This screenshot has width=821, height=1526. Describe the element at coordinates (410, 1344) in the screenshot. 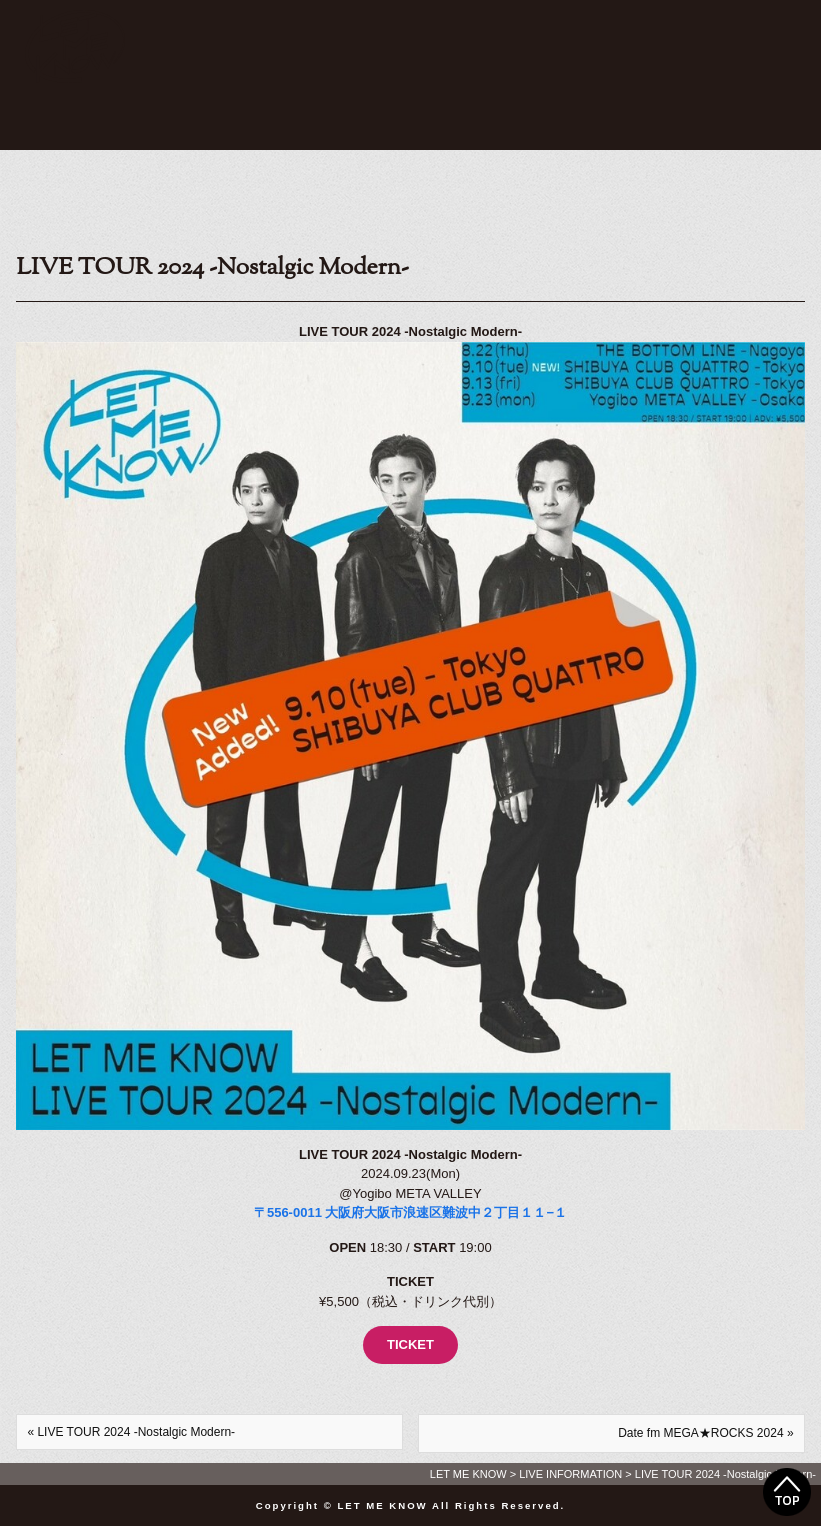

I see `TICKET` at that location.